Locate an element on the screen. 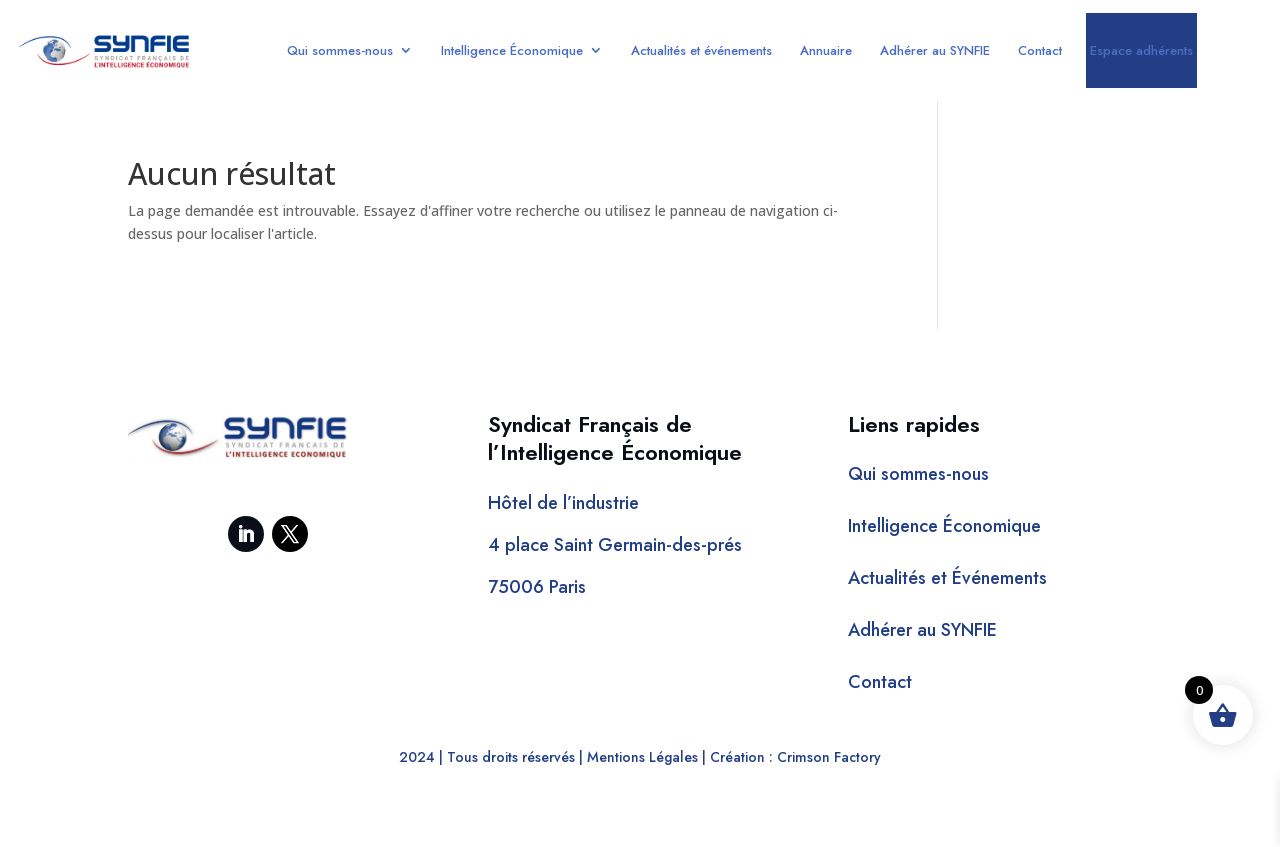 The height and width of the screenshot is (847, 1280). Annuaire is located at coordinates (826, 50).